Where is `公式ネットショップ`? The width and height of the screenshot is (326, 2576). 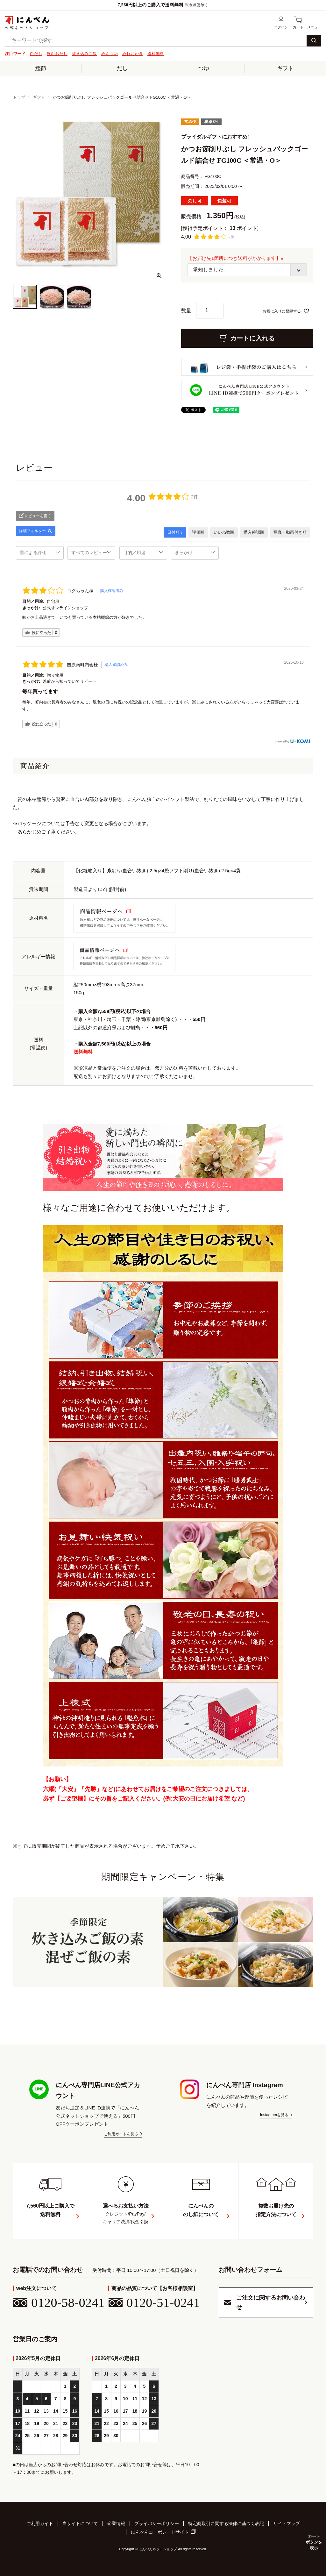
公式ネットショップ is located at coordinates (27, 23).